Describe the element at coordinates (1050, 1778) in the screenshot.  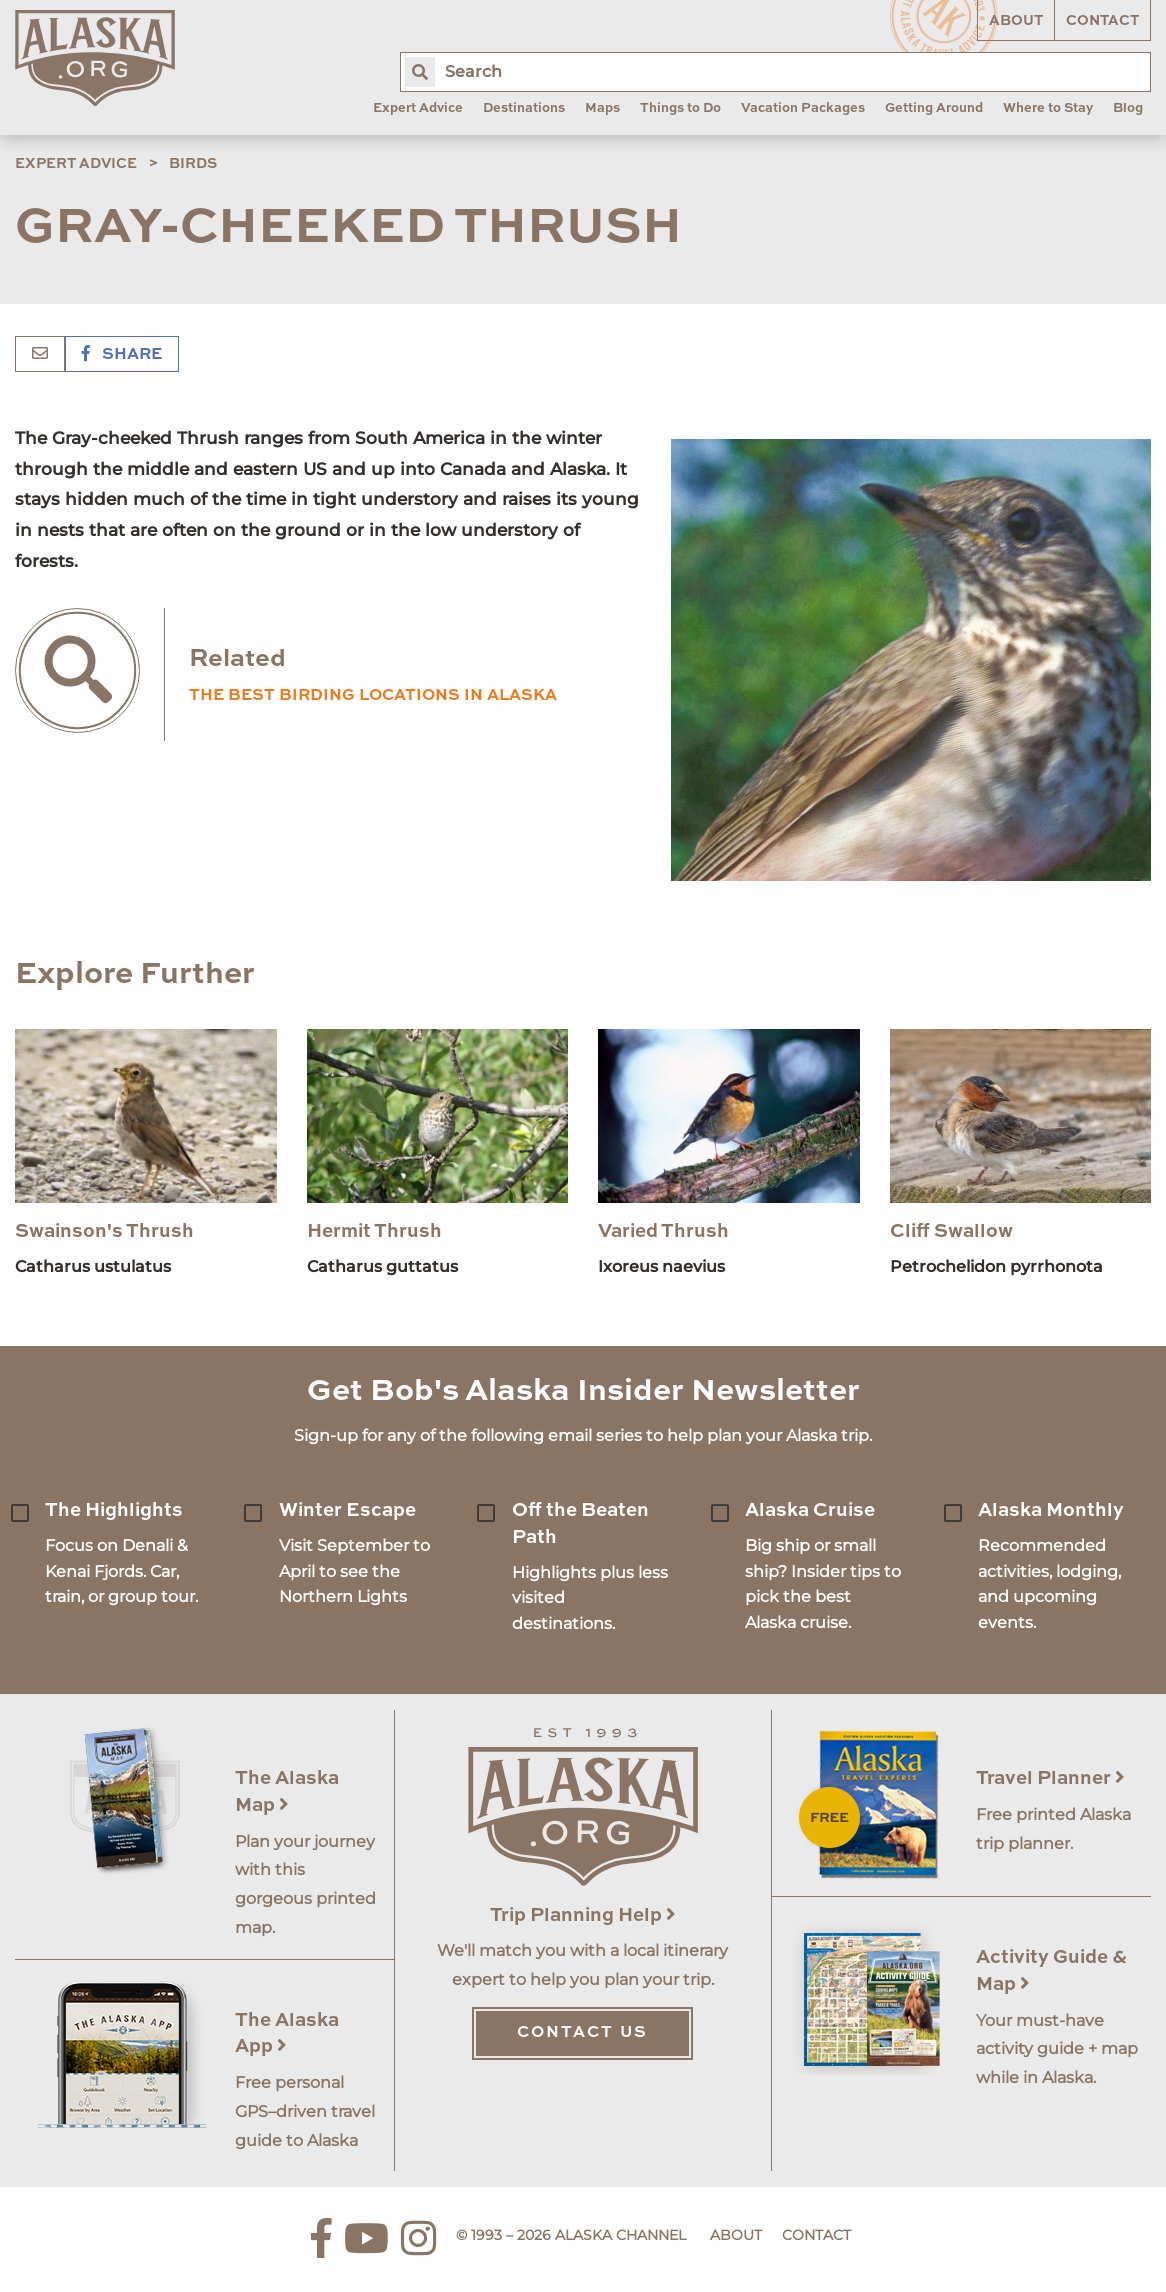
I see `Travel Planner` at that location.